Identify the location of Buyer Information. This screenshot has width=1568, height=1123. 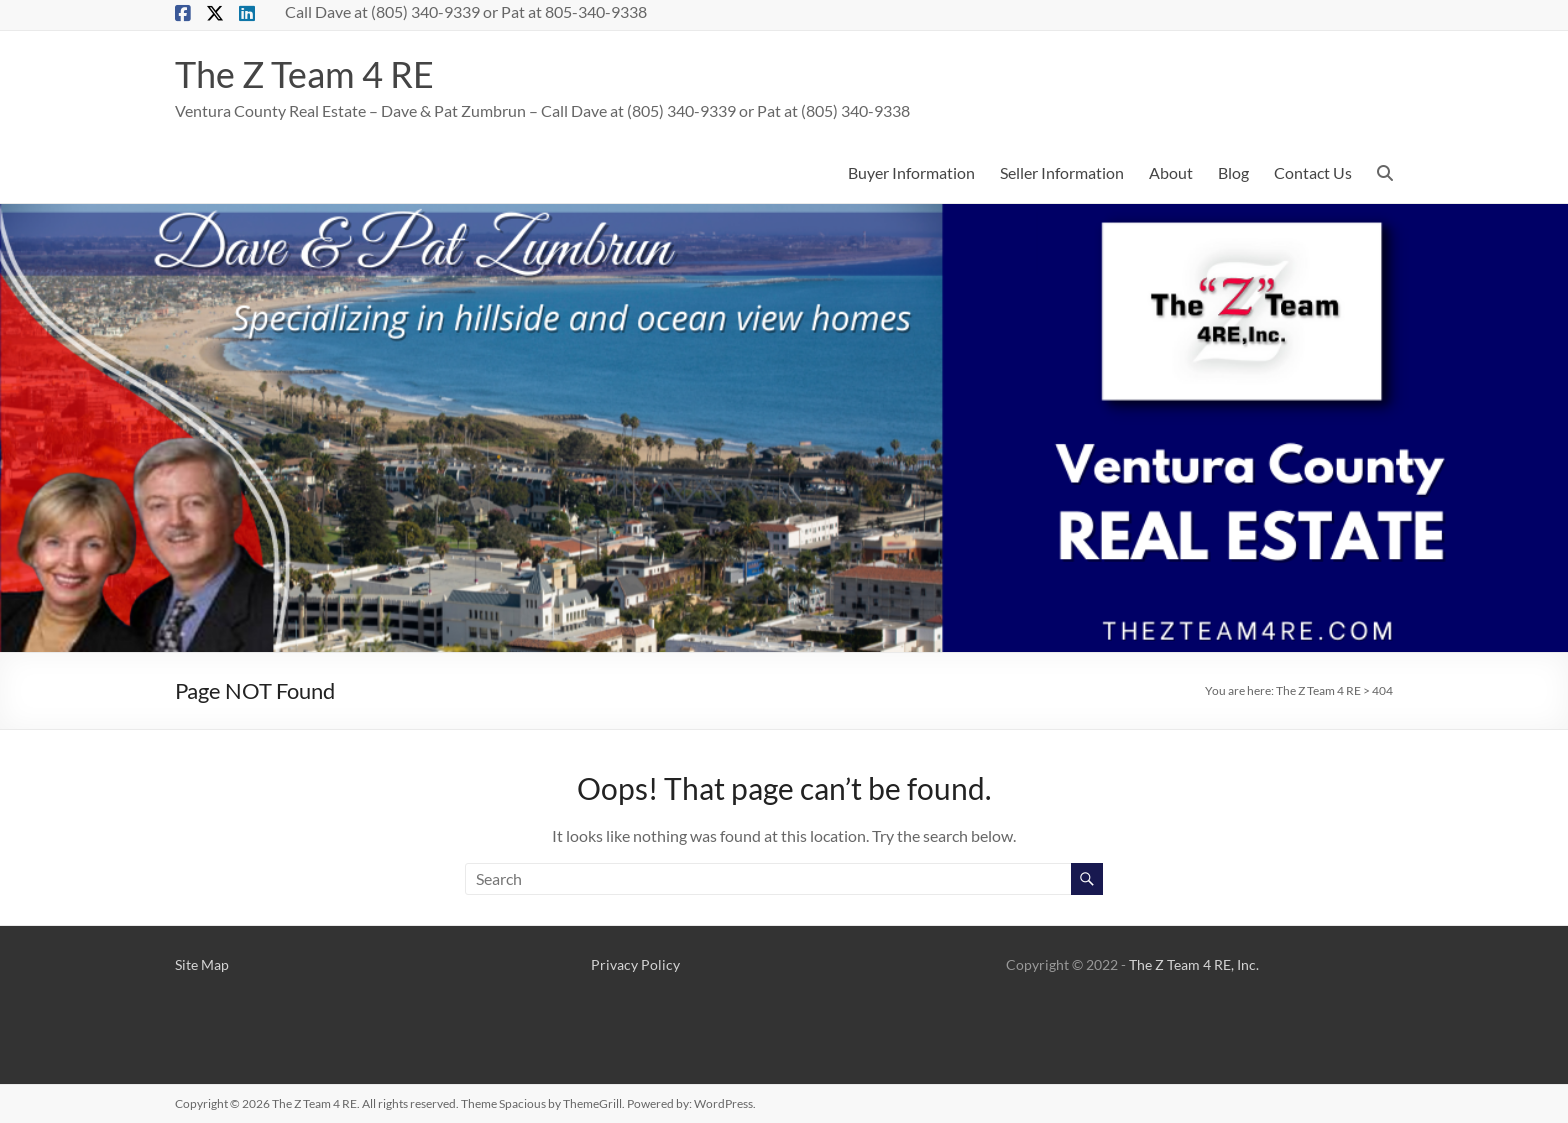
(911, 172).